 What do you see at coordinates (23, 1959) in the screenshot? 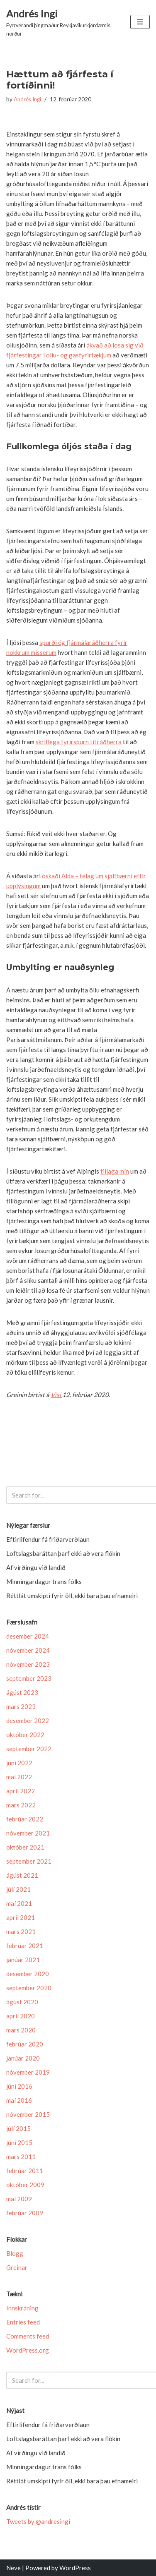
I see `janúar 2021` at bounding box center [23, 1959].